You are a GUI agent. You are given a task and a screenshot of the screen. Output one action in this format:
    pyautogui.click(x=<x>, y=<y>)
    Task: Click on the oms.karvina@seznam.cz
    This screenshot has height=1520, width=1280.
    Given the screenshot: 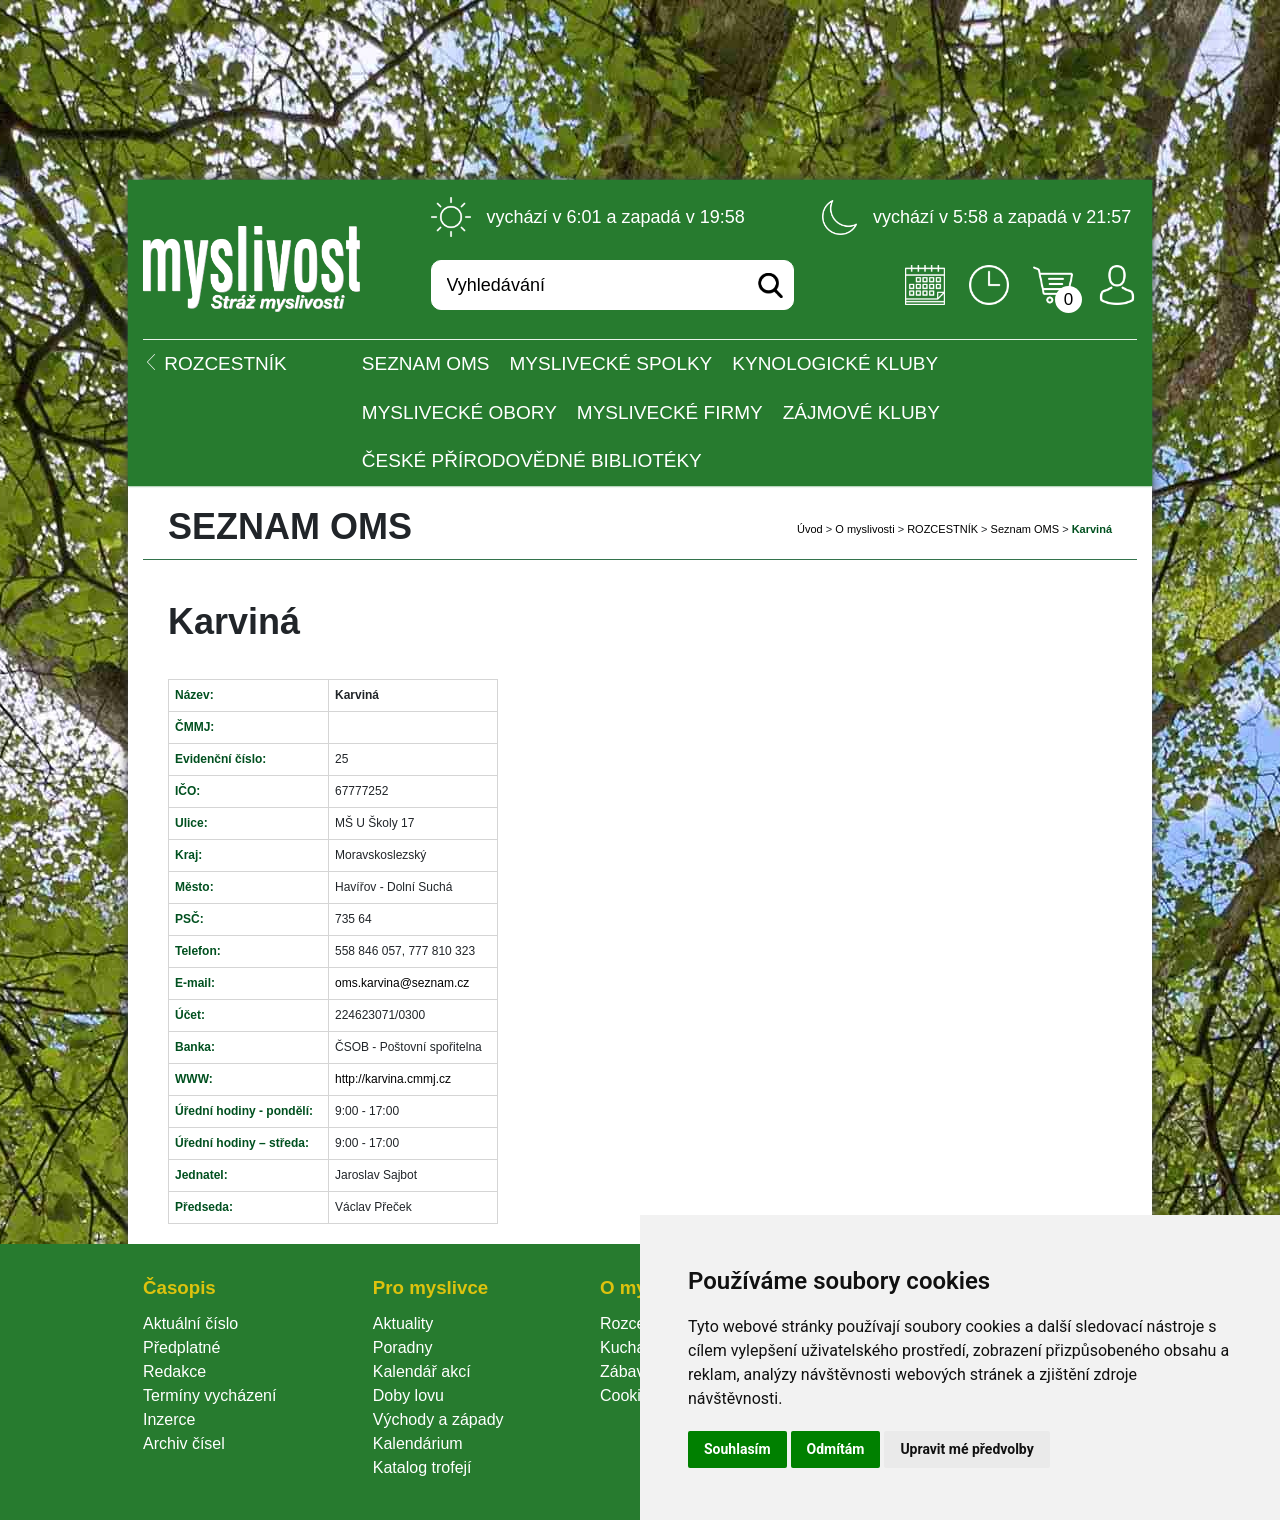 What is the action you would take?
    pyautogui.click(x=402, y=983)
    